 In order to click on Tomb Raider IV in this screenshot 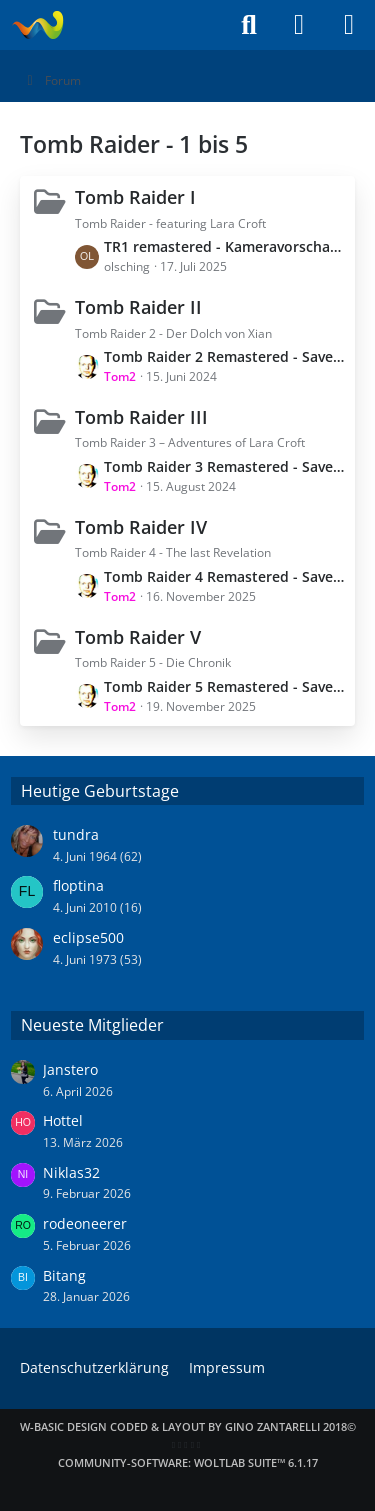, I will do `click(141, 527)`.